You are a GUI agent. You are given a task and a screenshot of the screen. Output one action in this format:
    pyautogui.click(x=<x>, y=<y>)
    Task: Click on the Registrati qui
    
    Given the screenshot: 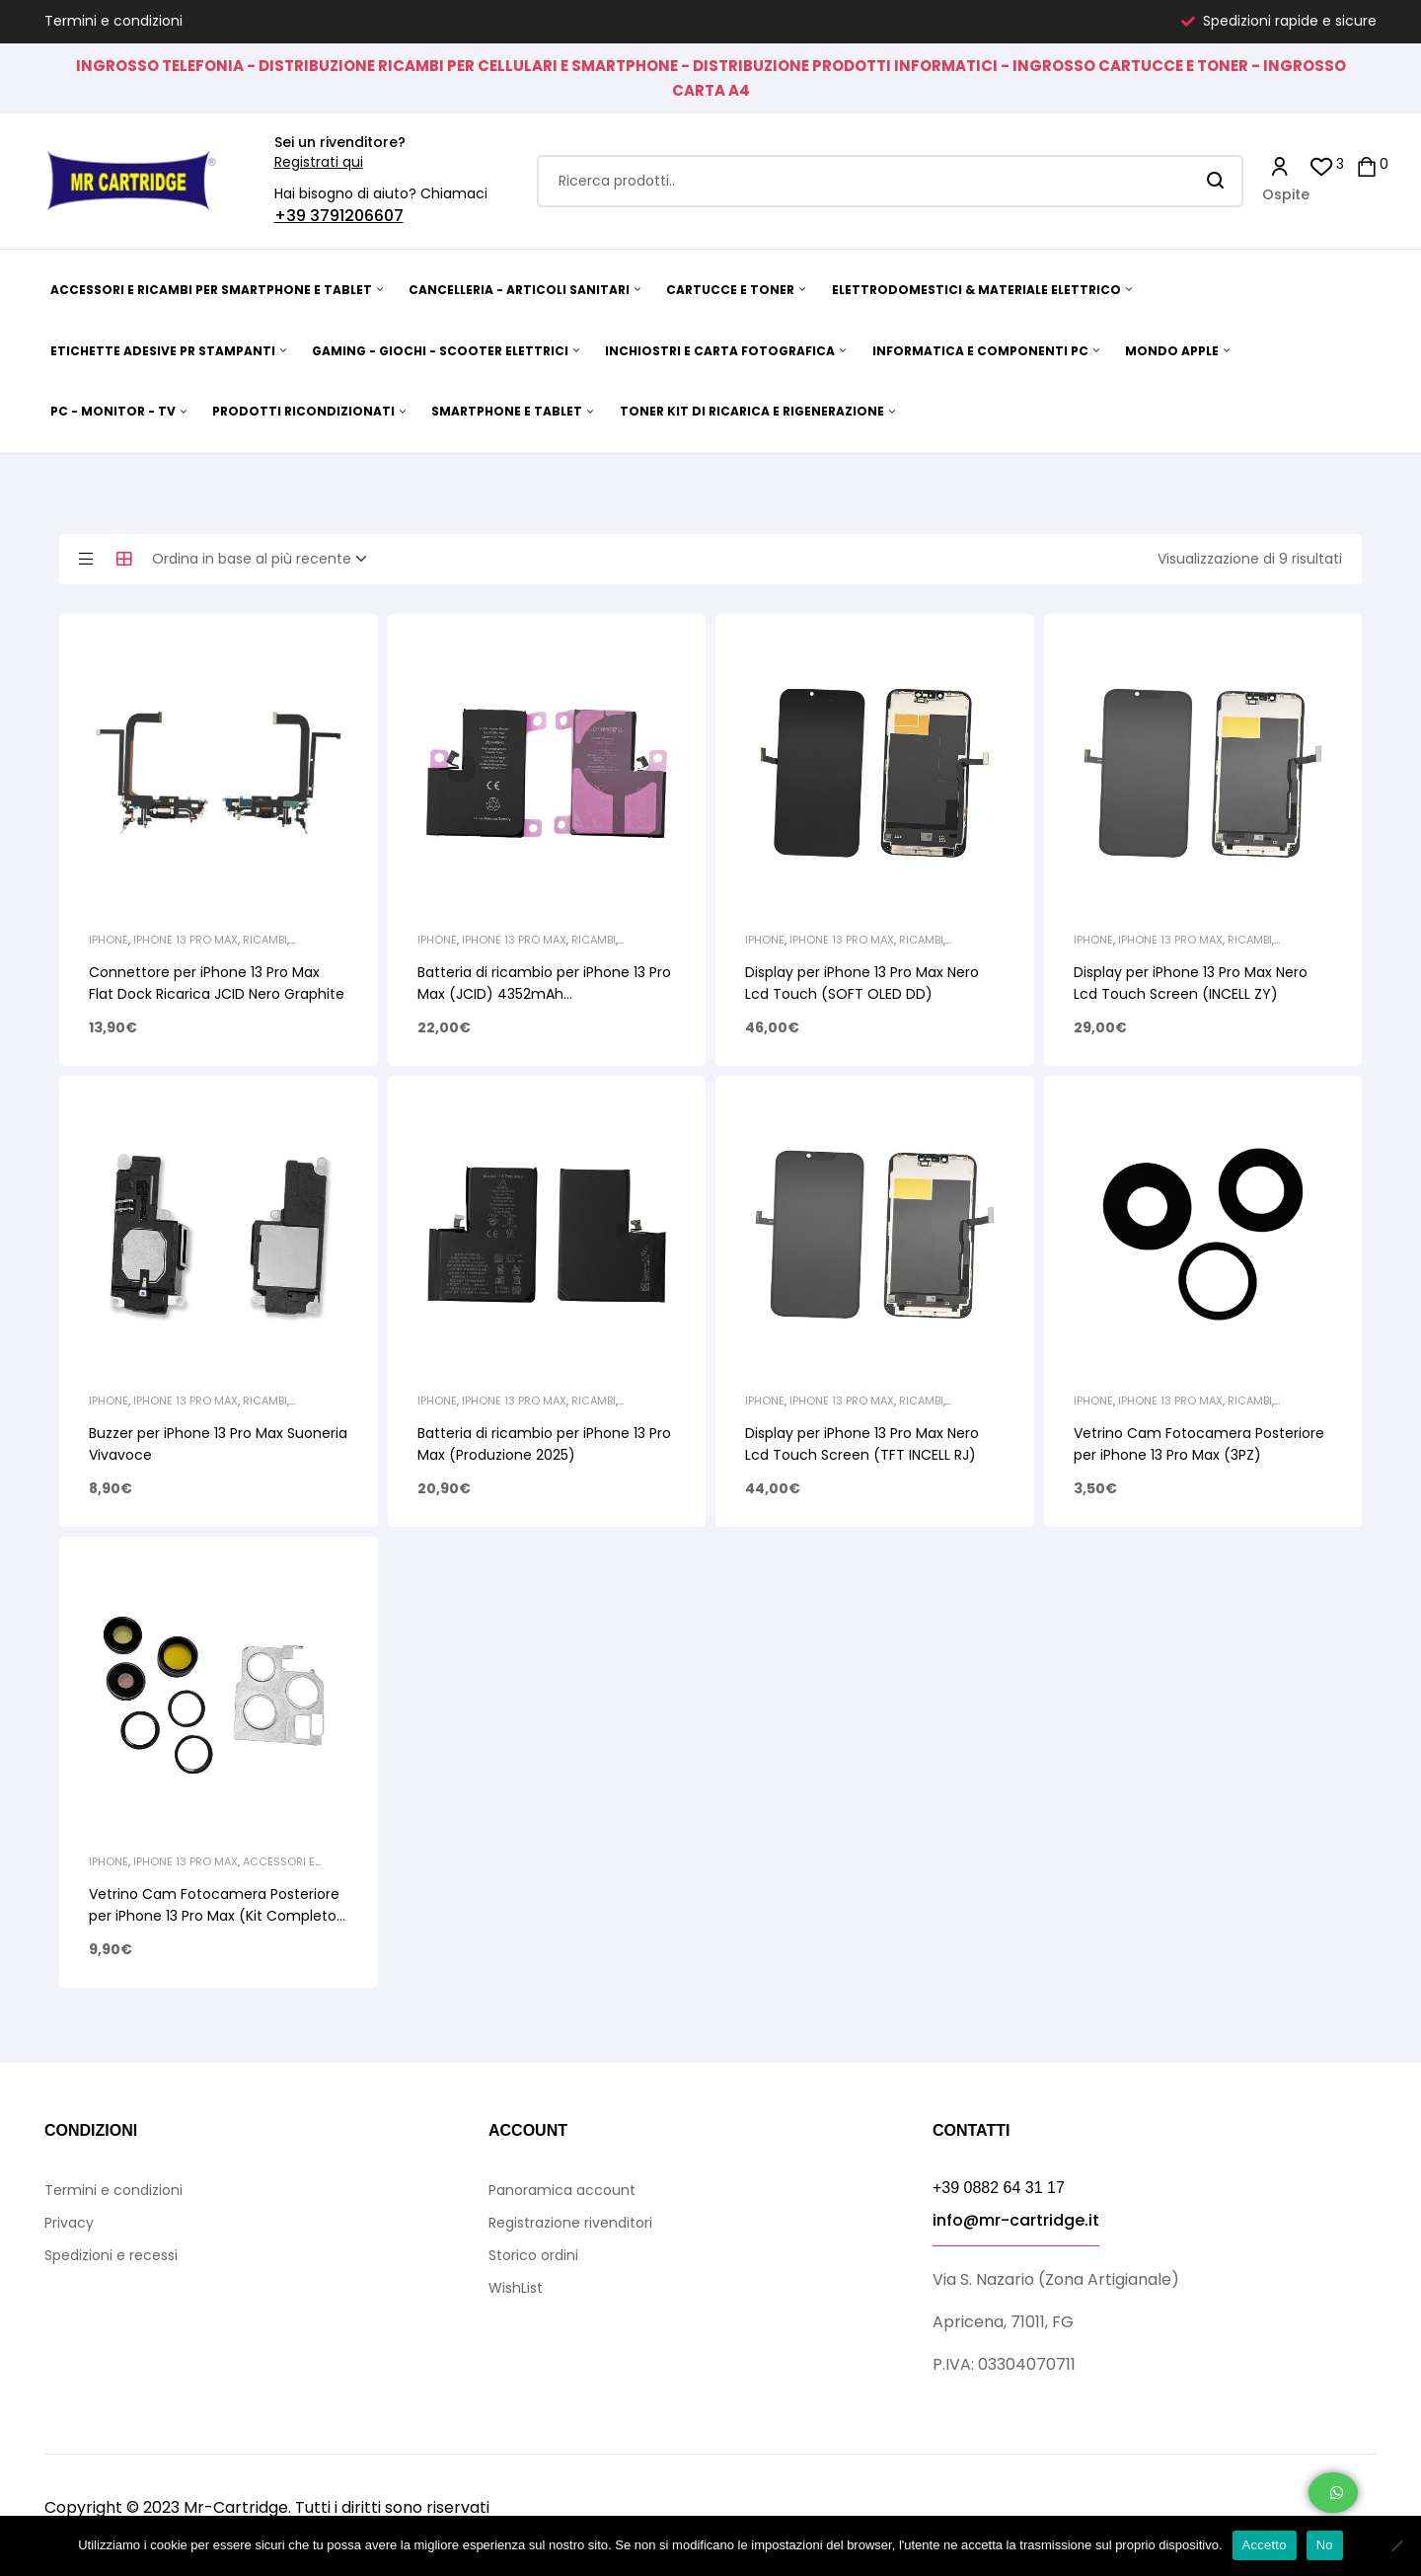 What is the action you would take?
    pyautogui.click(x=318, y=162)
    